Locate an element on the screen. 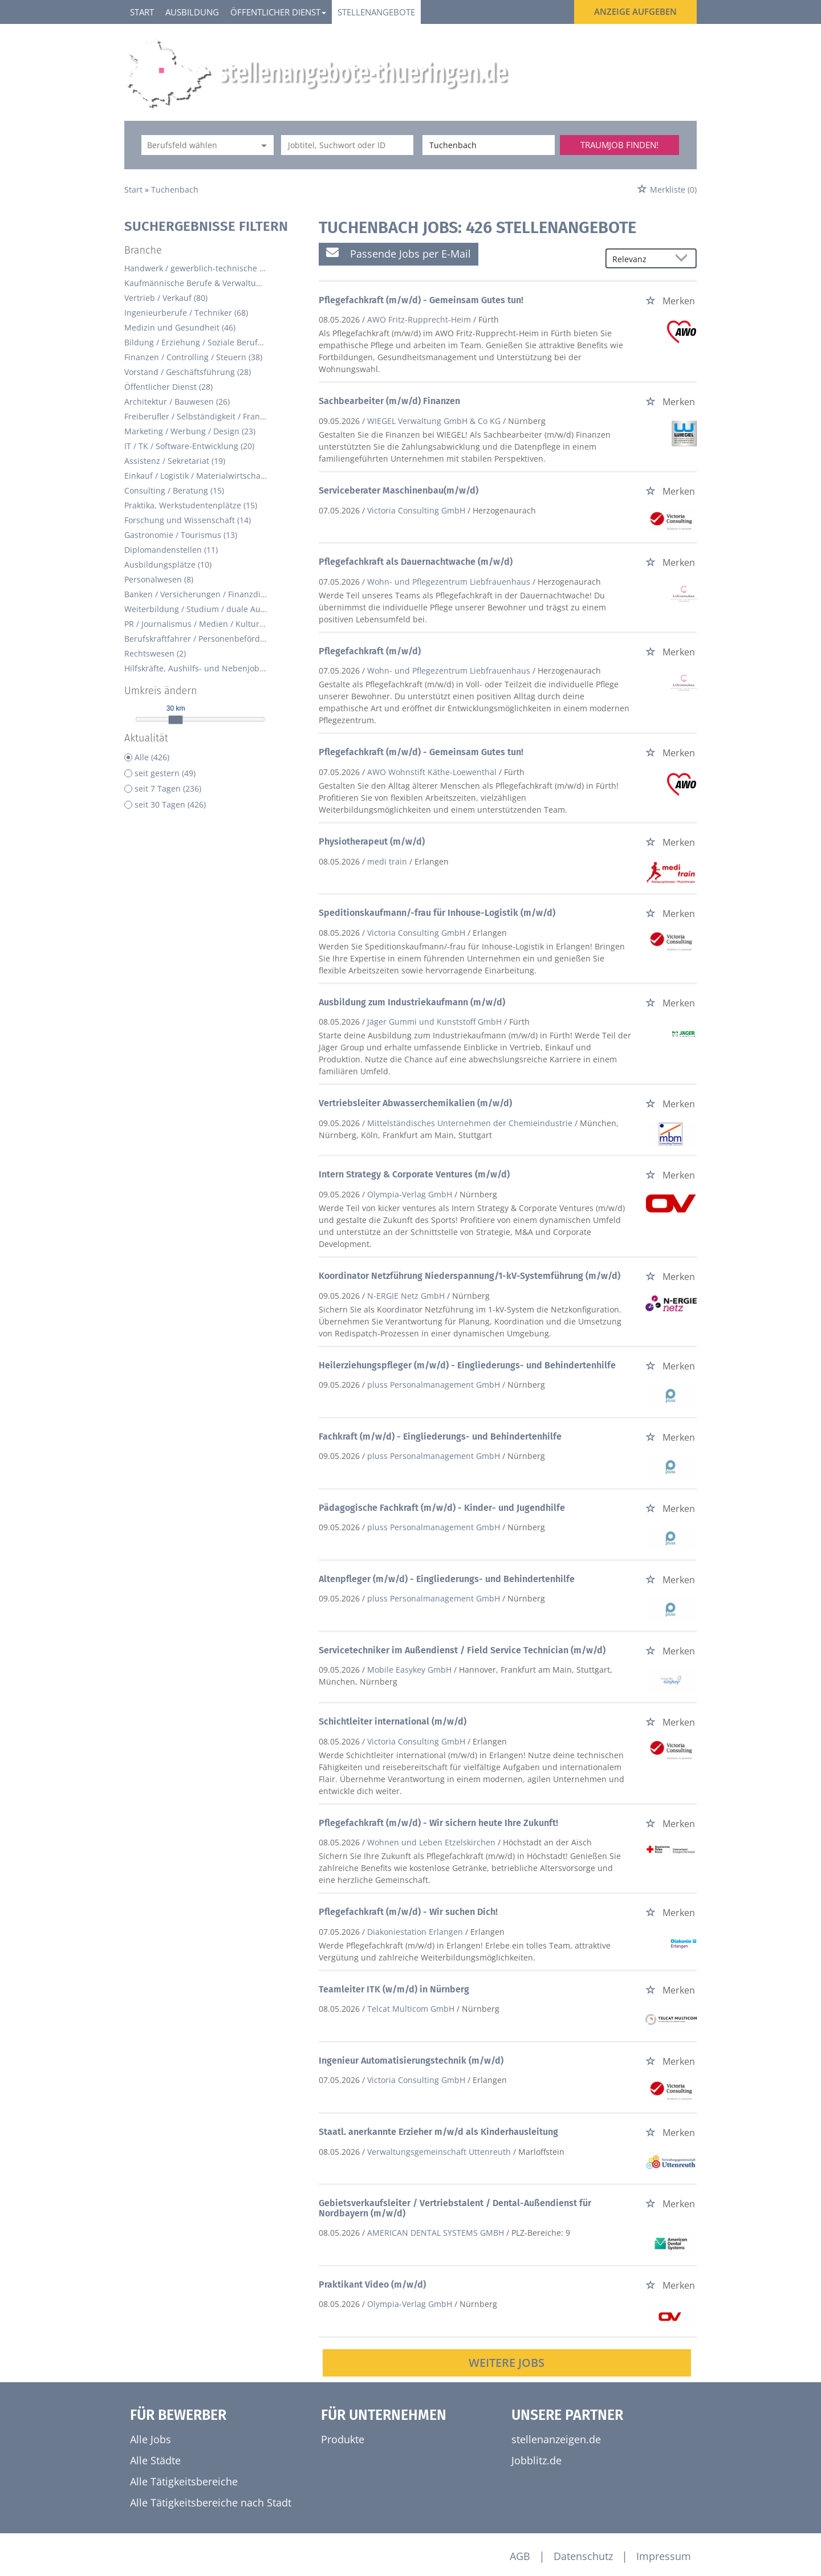 Image resolution: width=821 pixels, height=2576 pixels. Fachkraft (m/w/d) - Eingliederungs- und Behindertenhilfe is located at coordinates (440, 1436).